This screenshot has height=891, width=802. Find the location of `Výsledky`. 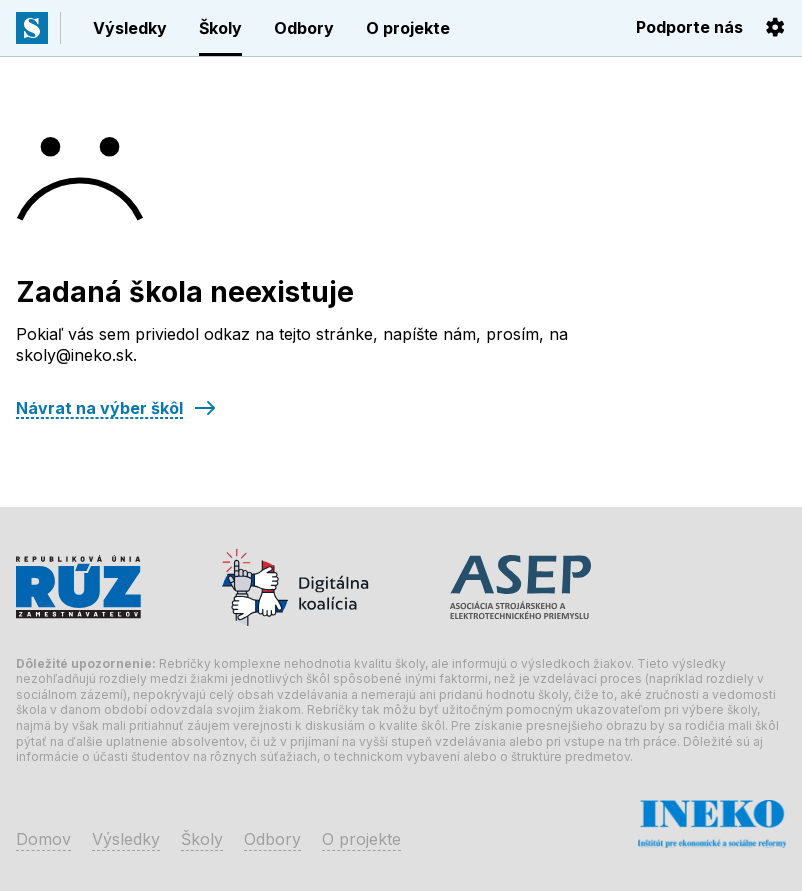

Výsledky is located at coordinates (130, 28).